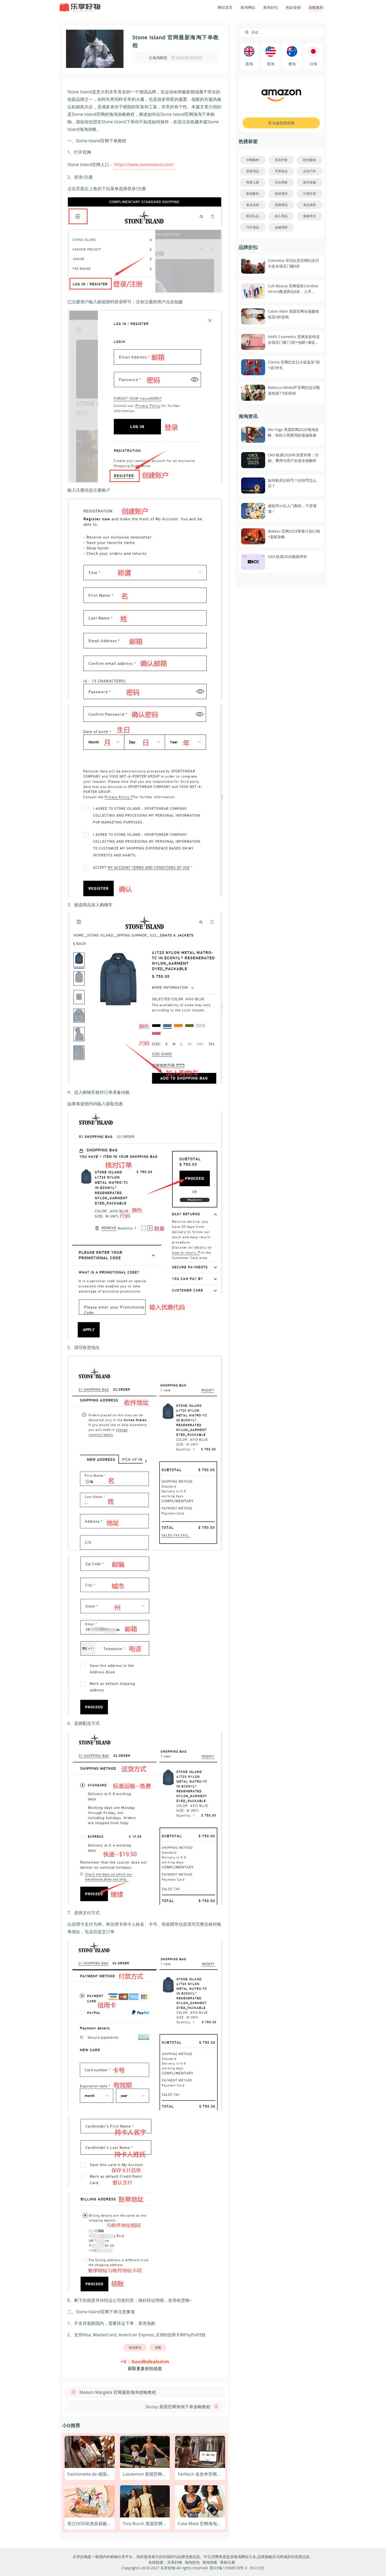 Image resolution: width=386 pixels, height=2576 pixels. What do you see at coordinates (309, 204) in the screenshot?
I see `食品酒茶` at bounding box center [309, 204].